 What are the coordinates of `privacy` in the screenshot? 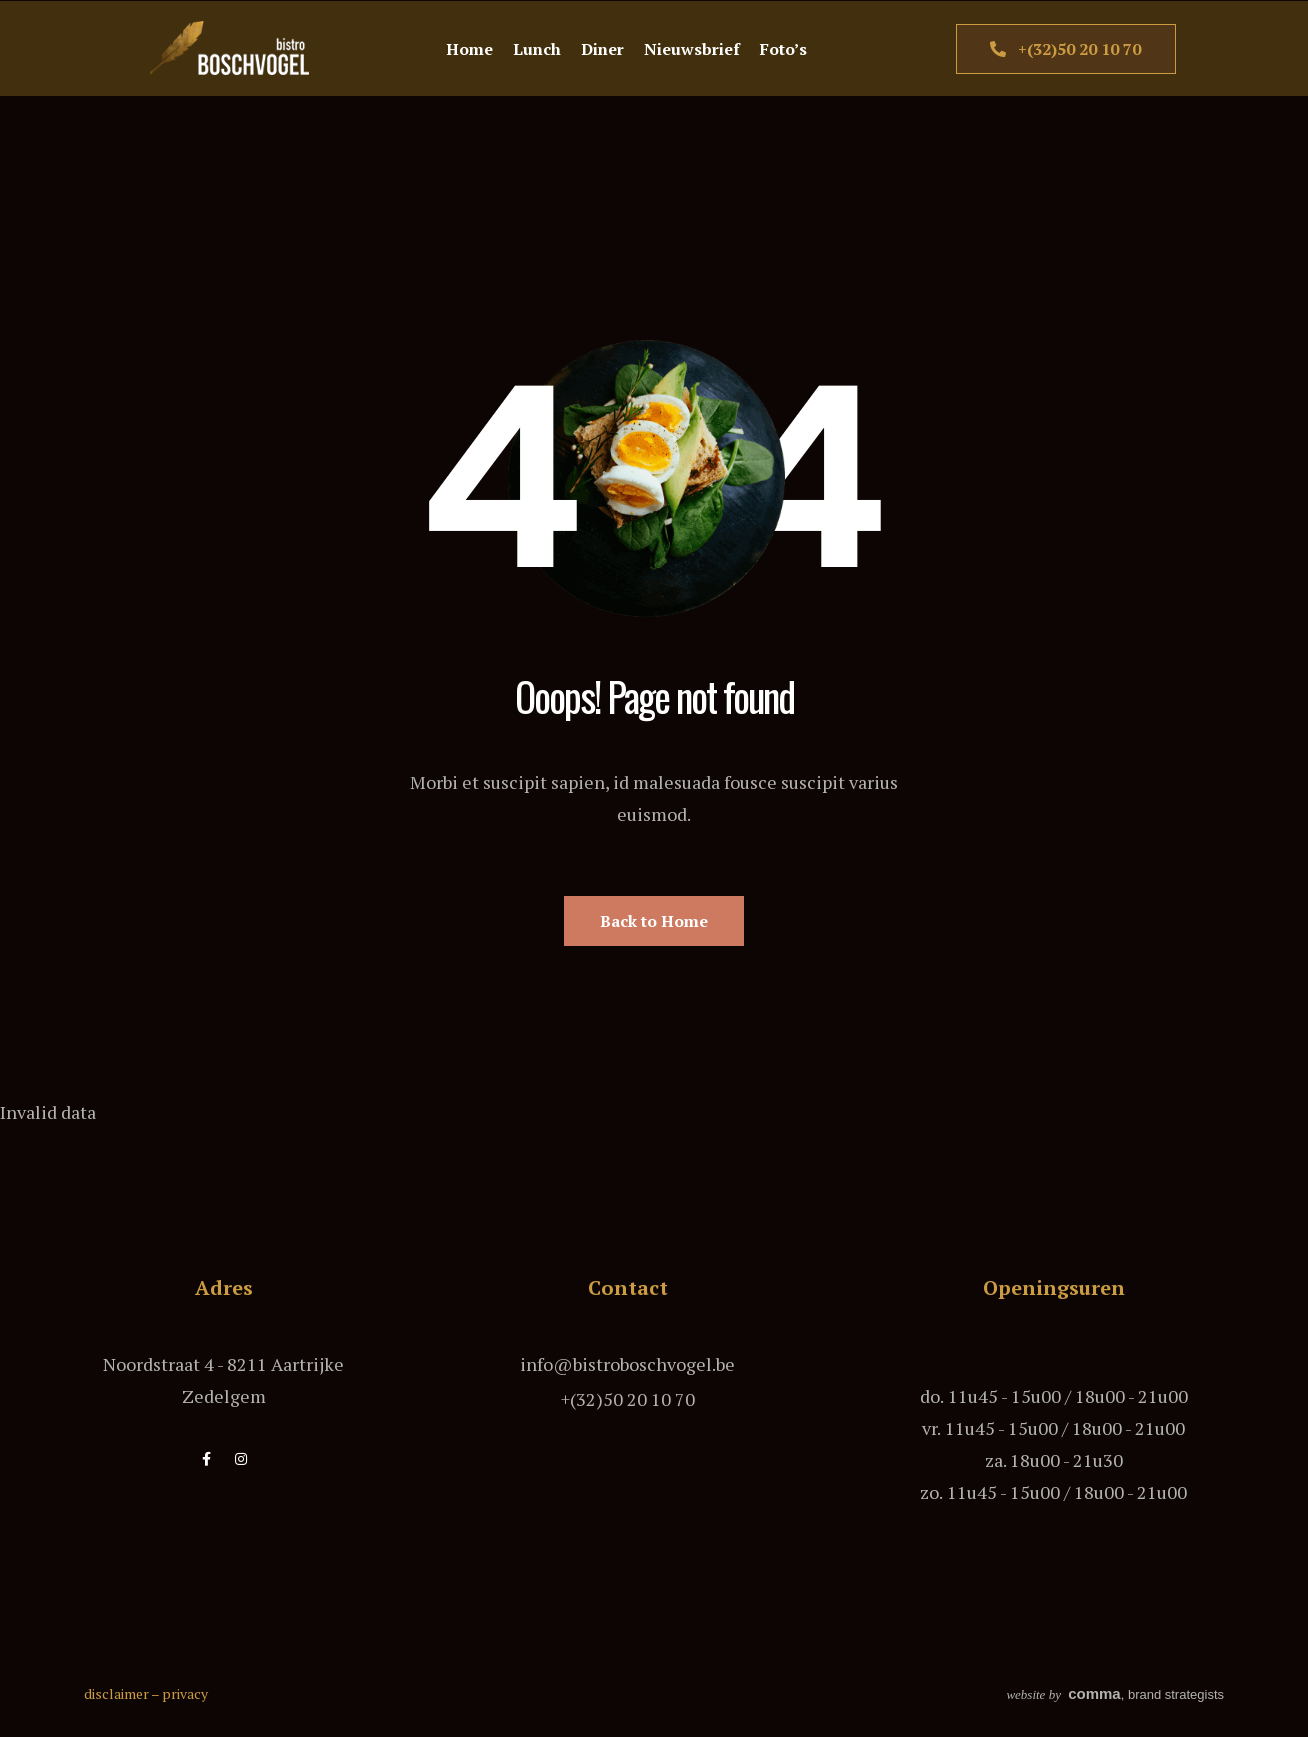 It's located at (185, 1693).